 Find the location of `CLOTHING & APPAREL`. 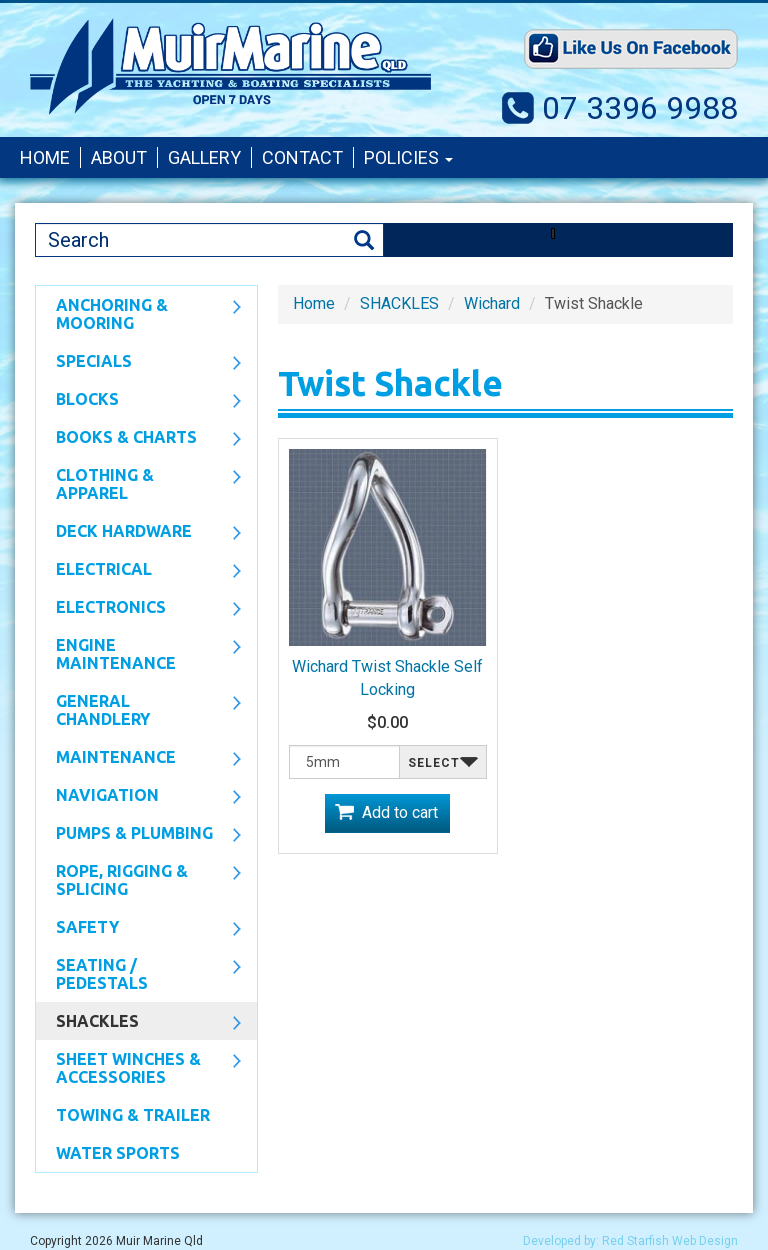

CLOTHING & APPAREL is located at coordinates (138, 484).